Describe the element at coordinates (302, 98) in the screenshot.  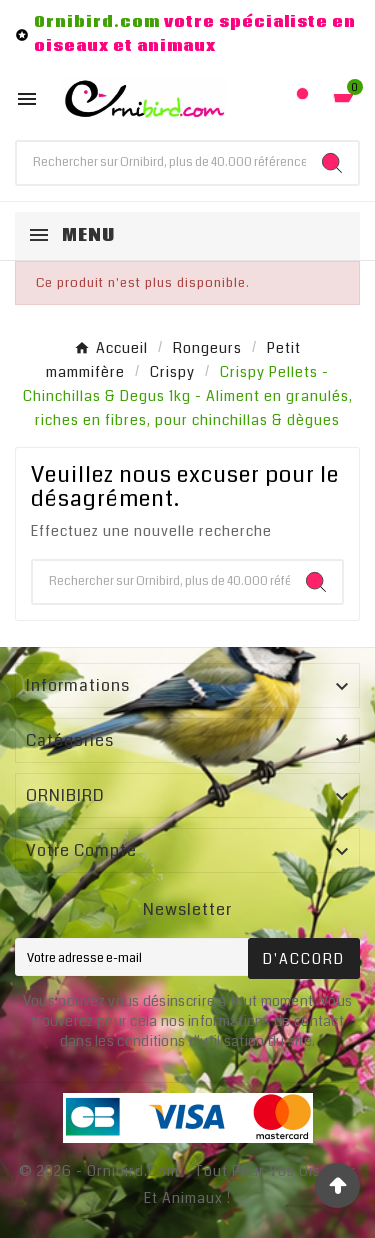
I see `[User Icon]` at that location.